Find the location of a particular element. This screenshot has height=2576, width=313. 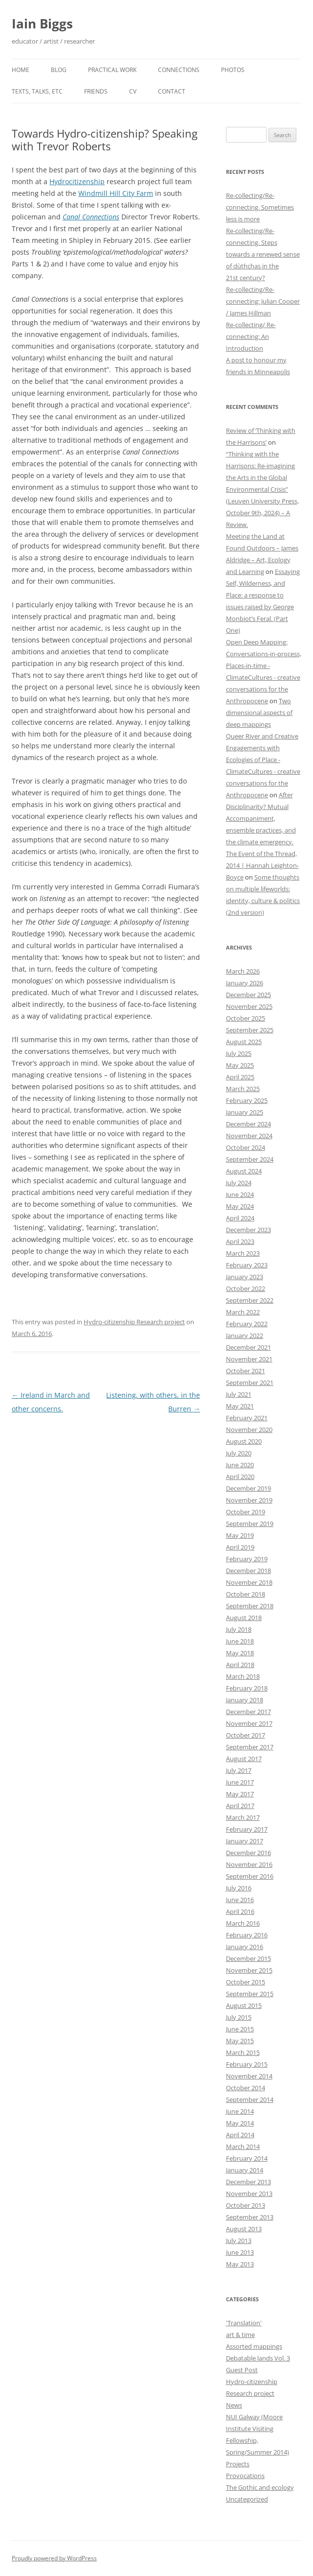

February 2025 is located at coordinates (247, 1100).